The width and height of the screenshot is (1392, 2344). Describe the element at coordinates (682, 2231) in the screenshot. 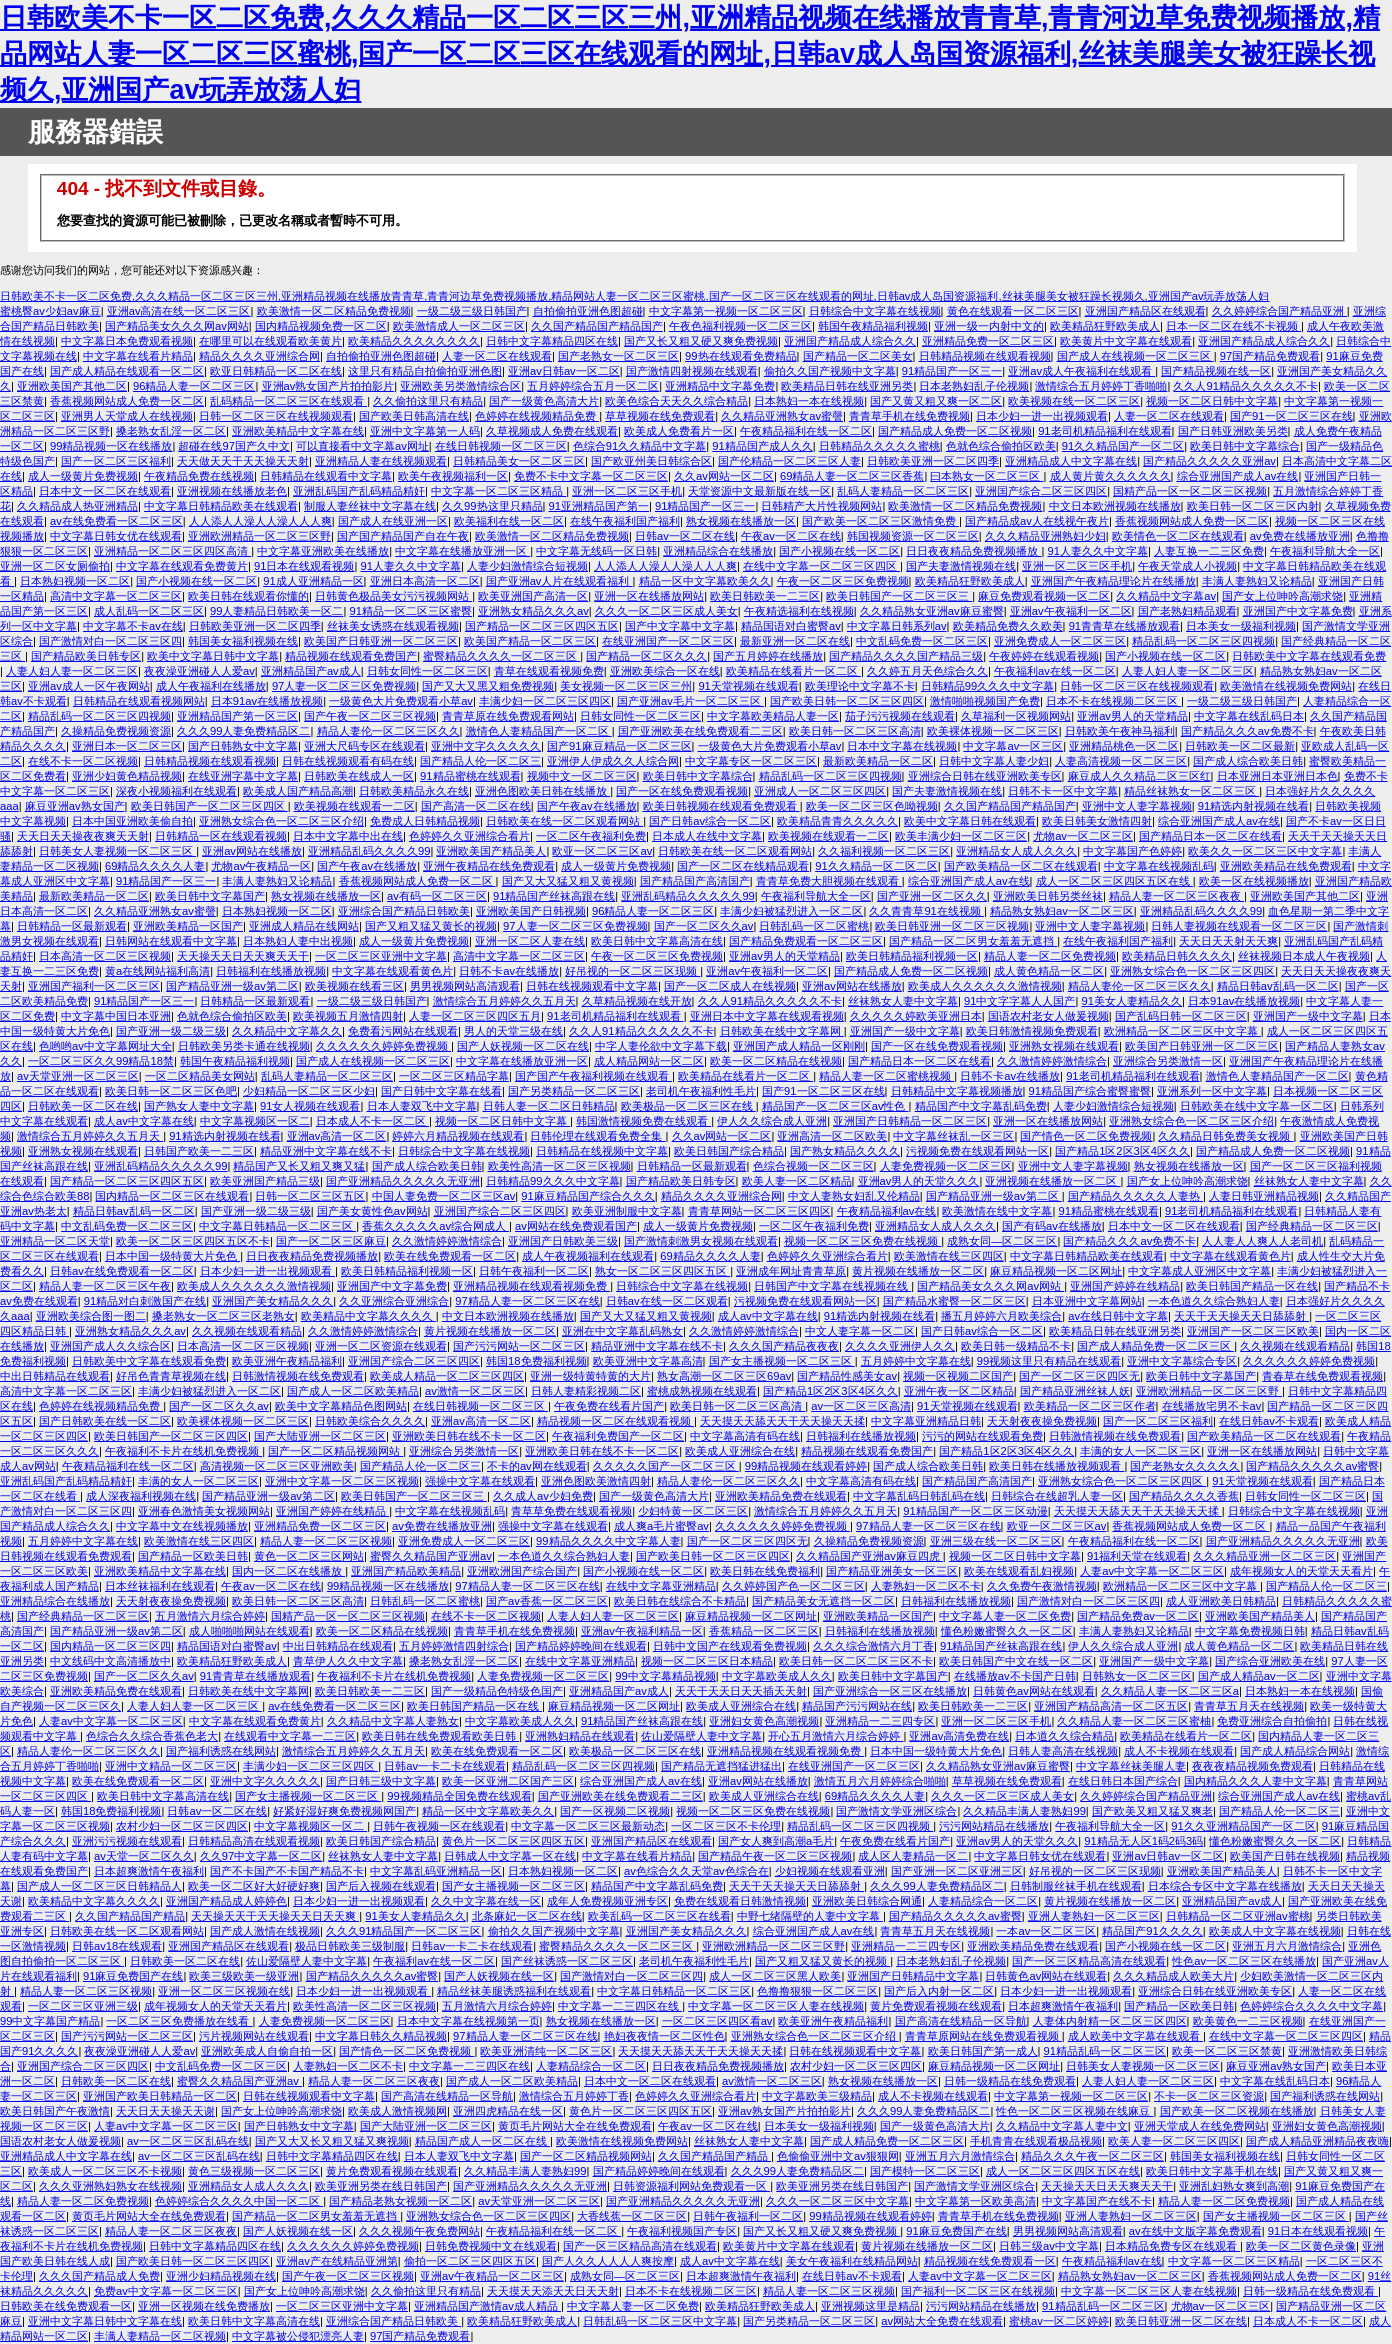

I see `午夜福利视频国产专区` at that location.